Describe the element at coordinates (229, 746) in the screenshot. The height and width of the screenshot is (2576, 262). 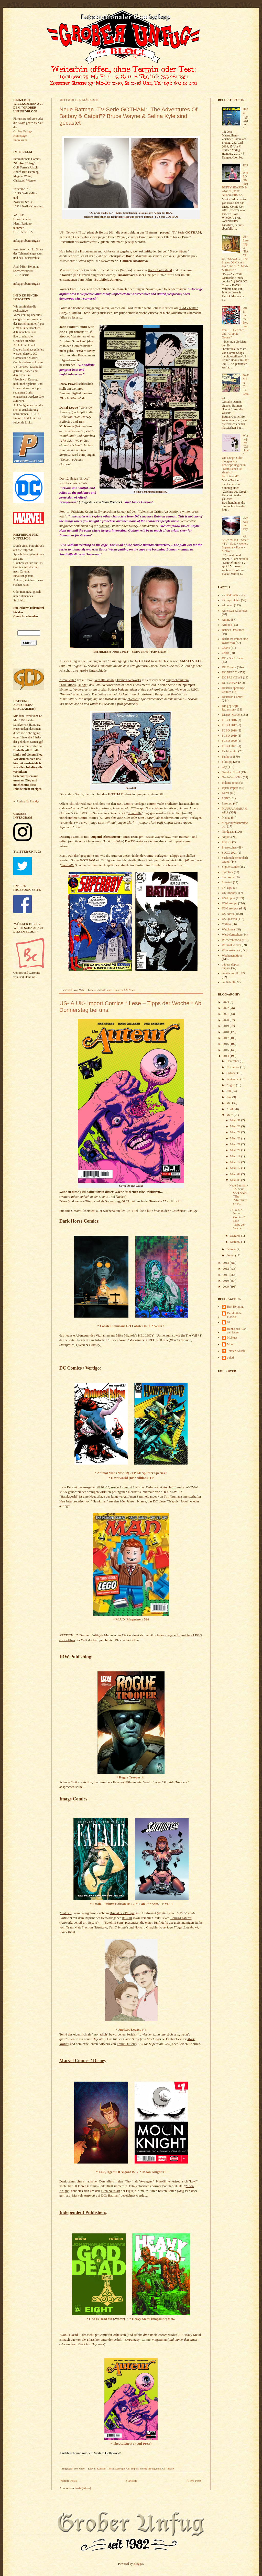
I see `FCBD 2021` at that location.